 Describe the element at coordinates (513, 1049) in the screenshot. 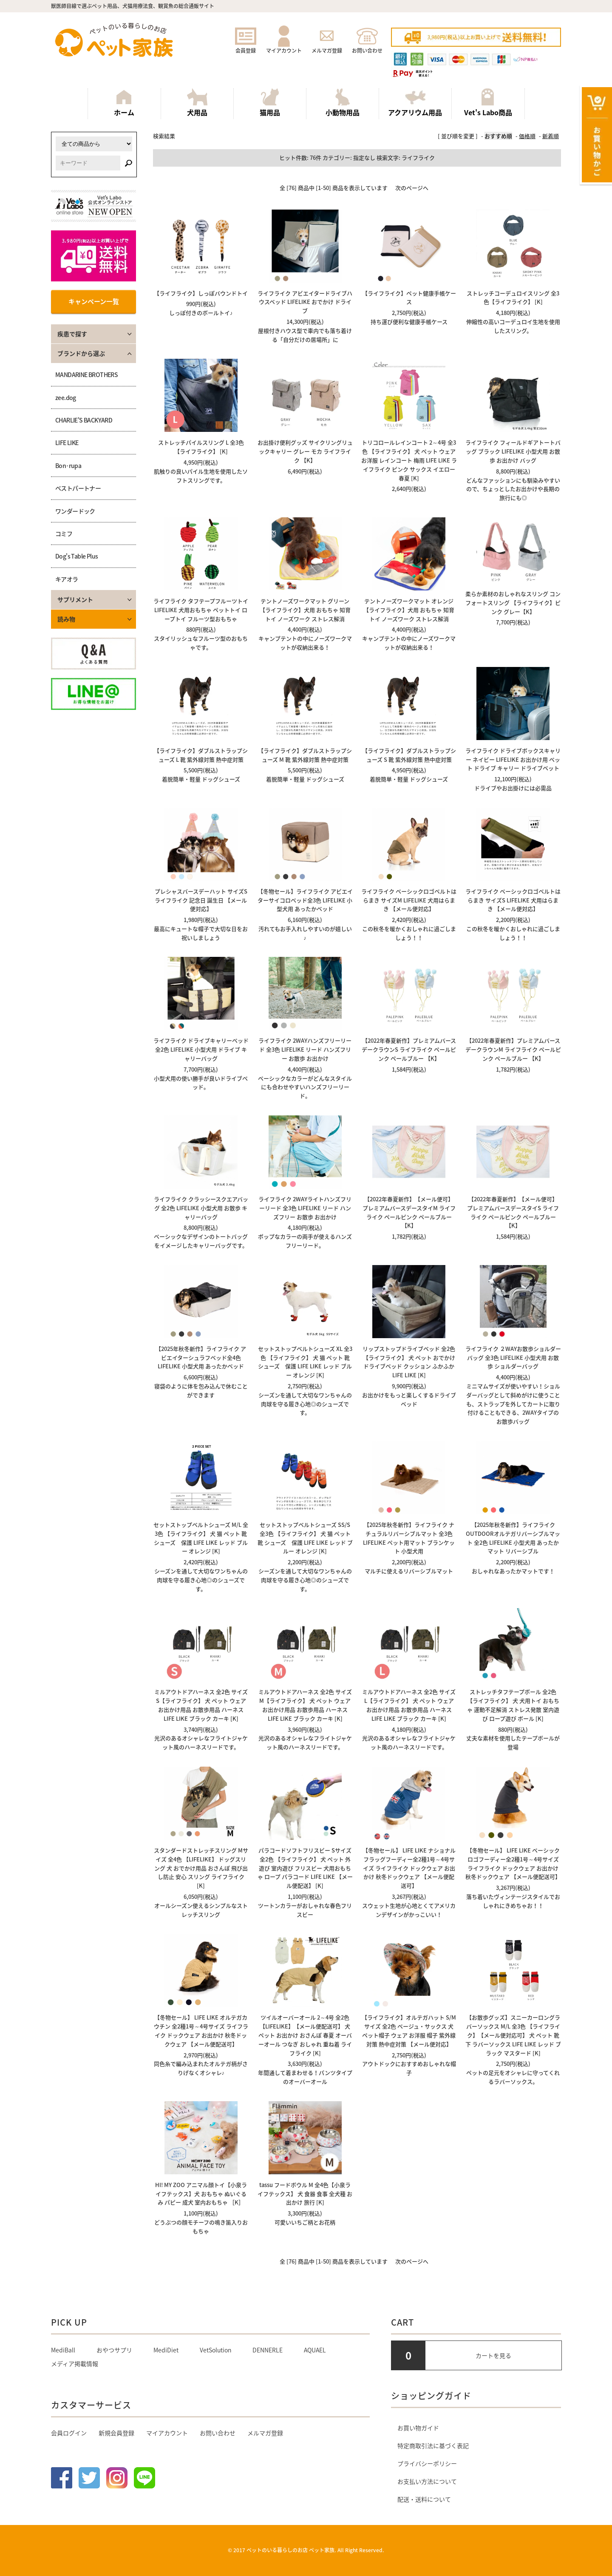

I see `【2022年春夏新作】プレミアムバースデークラウンM ライフライク ペールピンク ペールブルー 【K】` at that location.